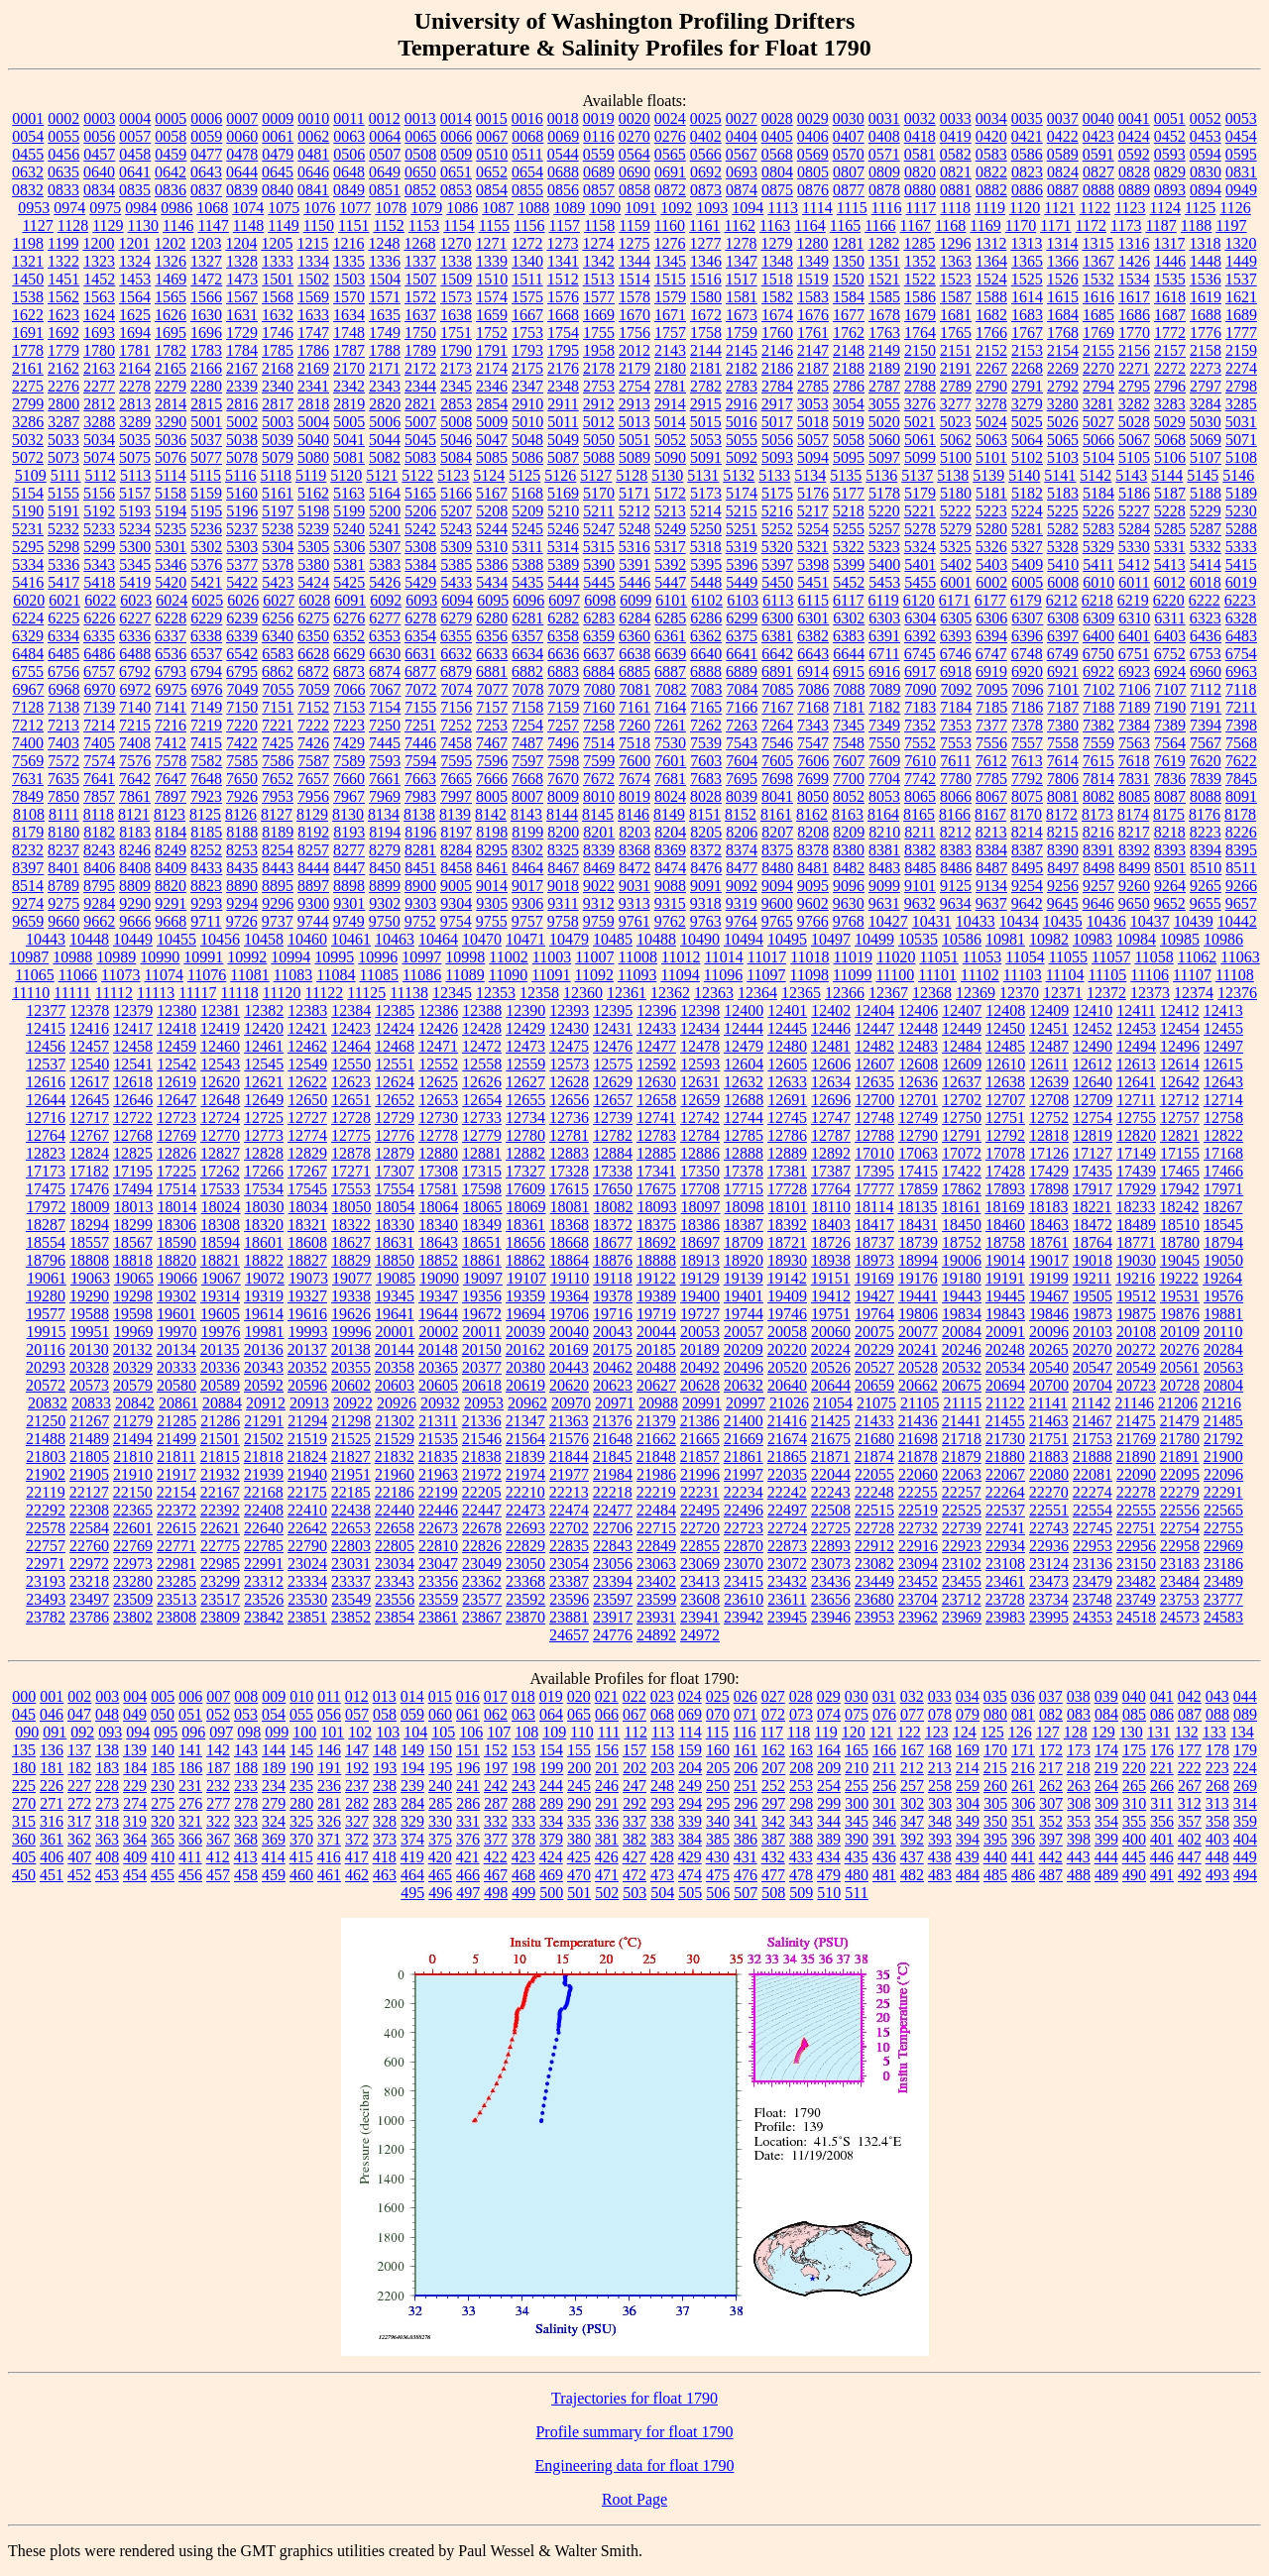  Describe the element at coordinates (956, 742) in the screenshot. I see `7553` at that location.